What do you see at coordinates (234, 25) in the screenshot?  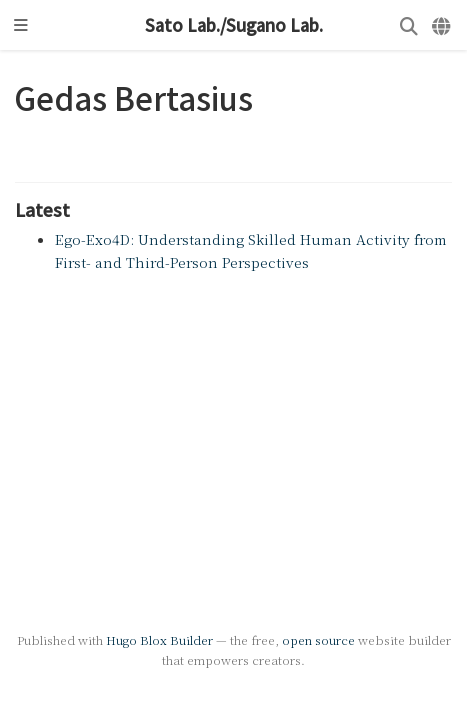 I see `Sato Lab./Sugano Lab.` at bounding box center [234, 25].